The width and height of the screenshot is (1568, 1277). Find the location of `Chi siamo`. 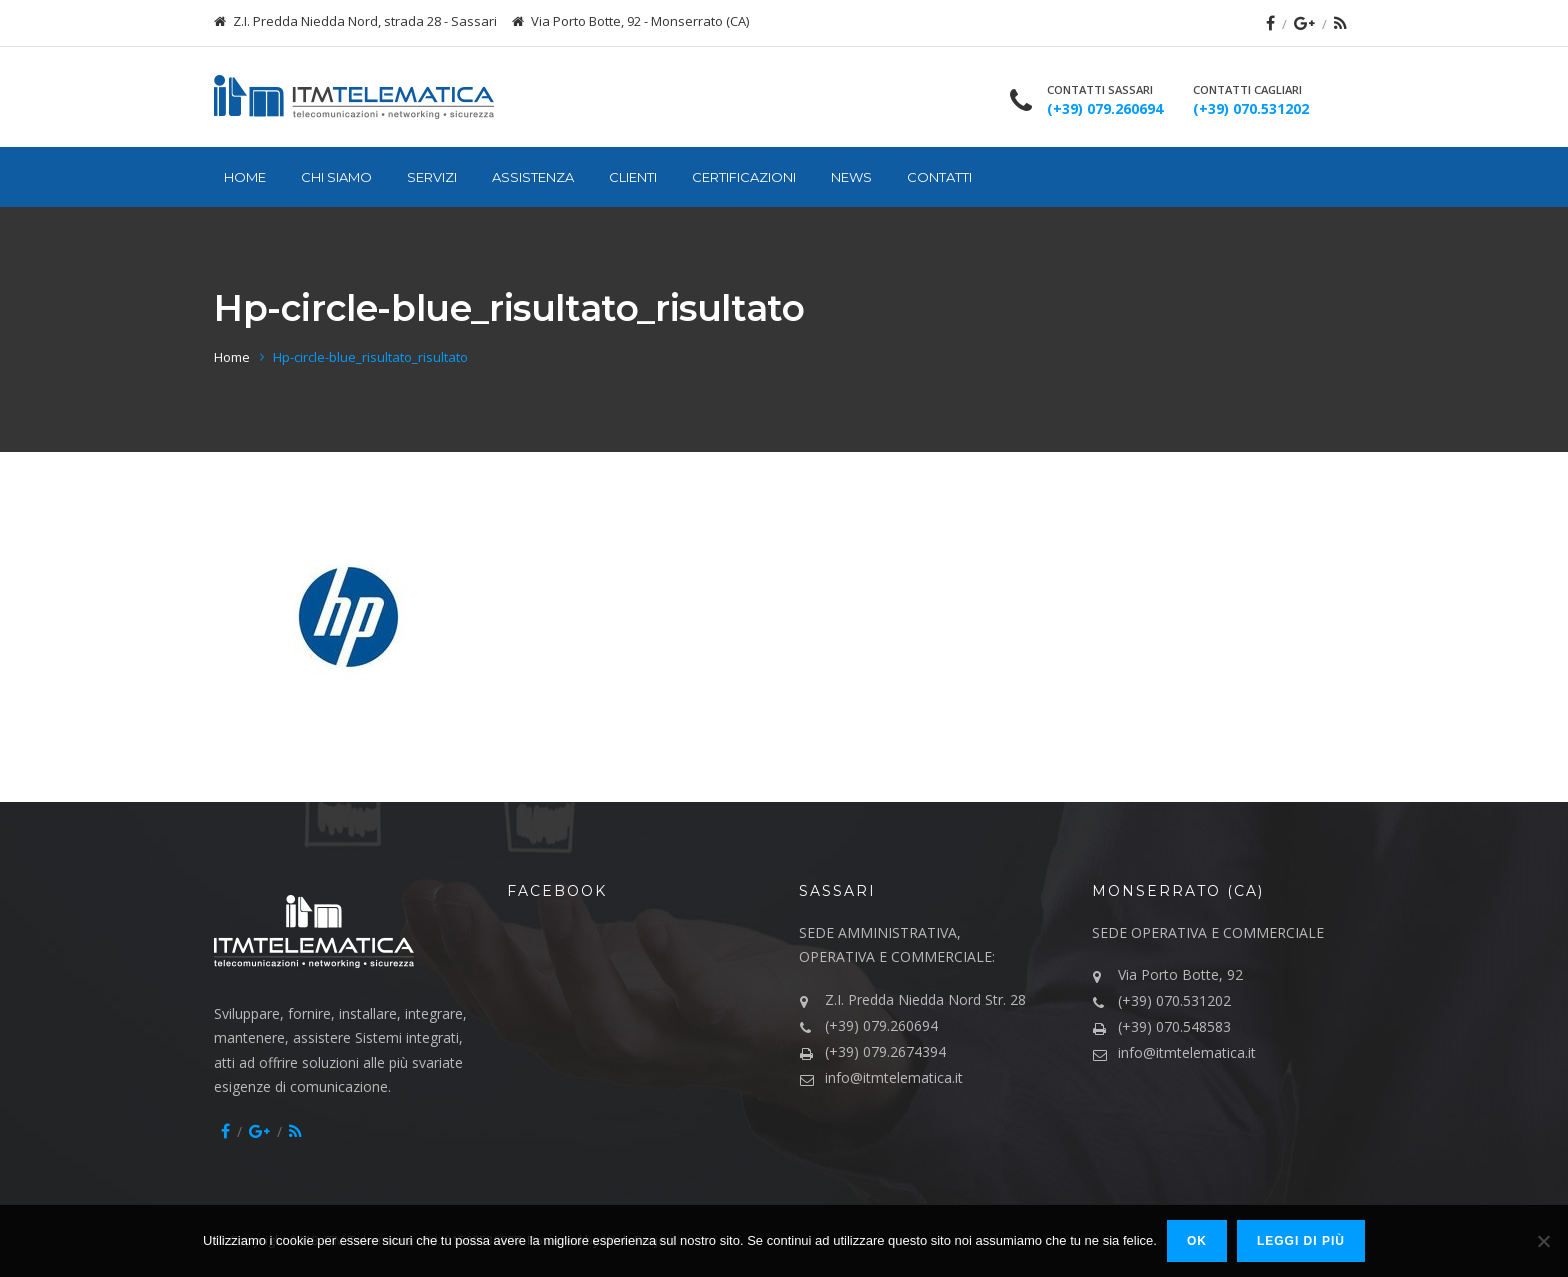

Chi siamo is located at coordinates (336, 177).